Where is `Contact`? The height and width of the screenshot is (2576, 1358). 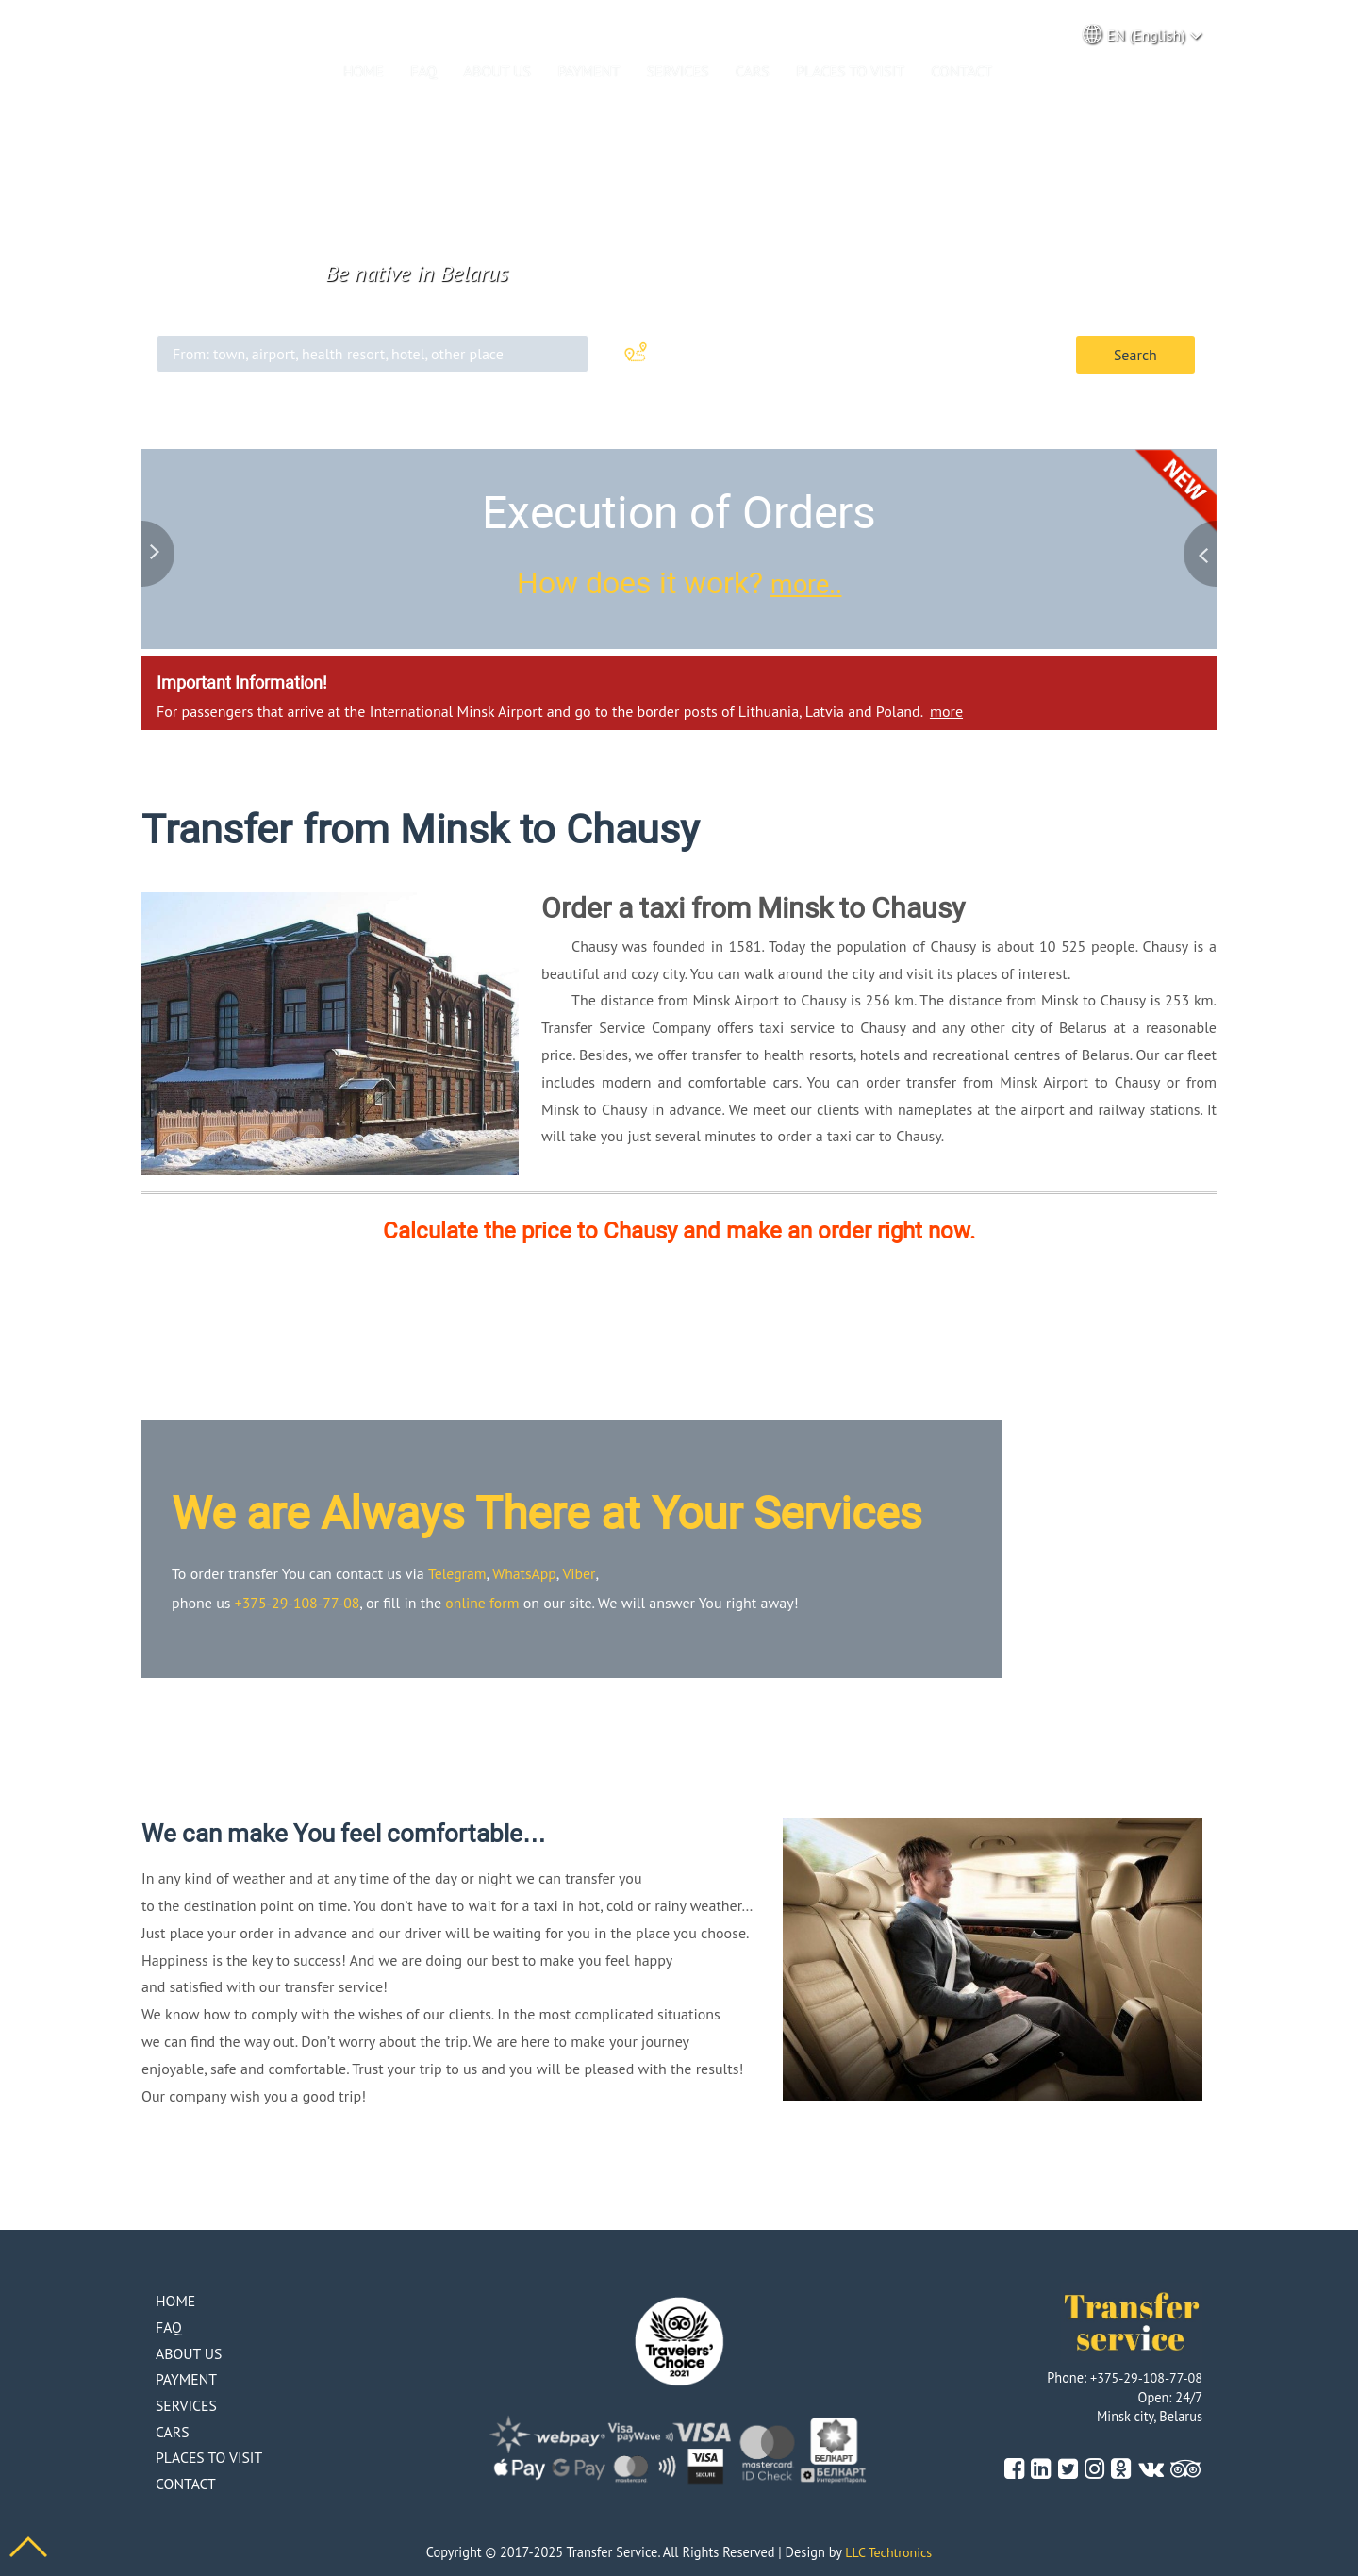 Contact is located at coordinates (961, 70).